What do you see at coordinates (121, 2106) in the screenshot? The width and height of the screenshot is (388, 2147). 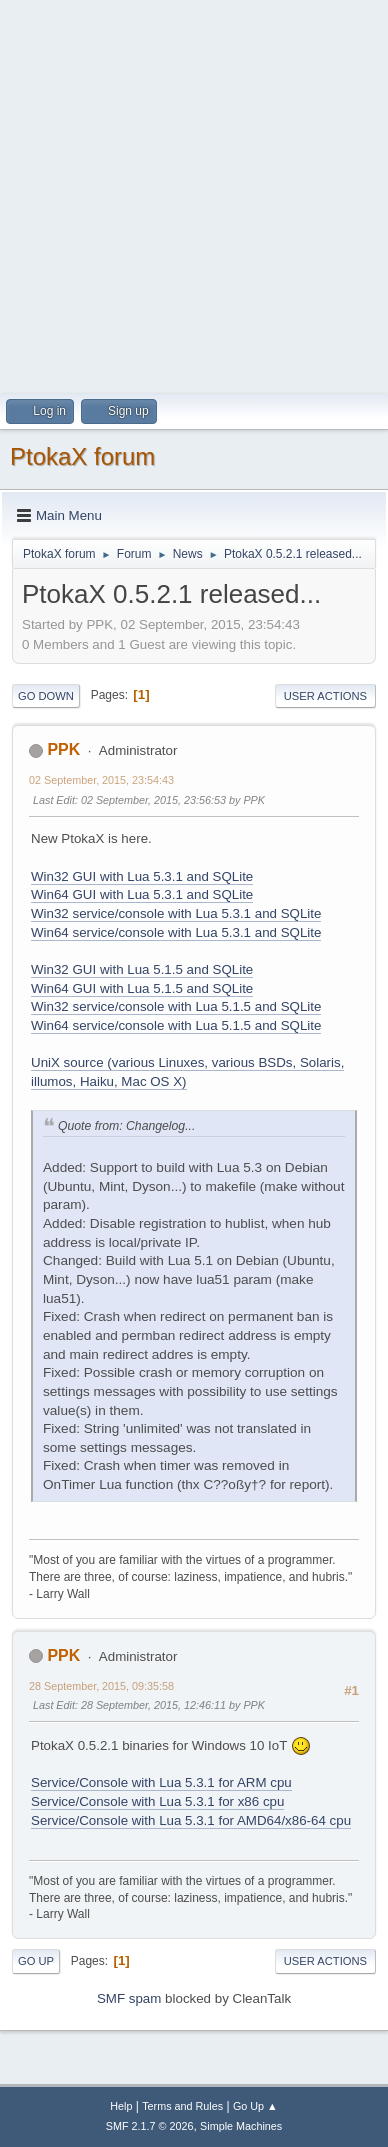 I see `Help` at bounding box center [121, 2106].